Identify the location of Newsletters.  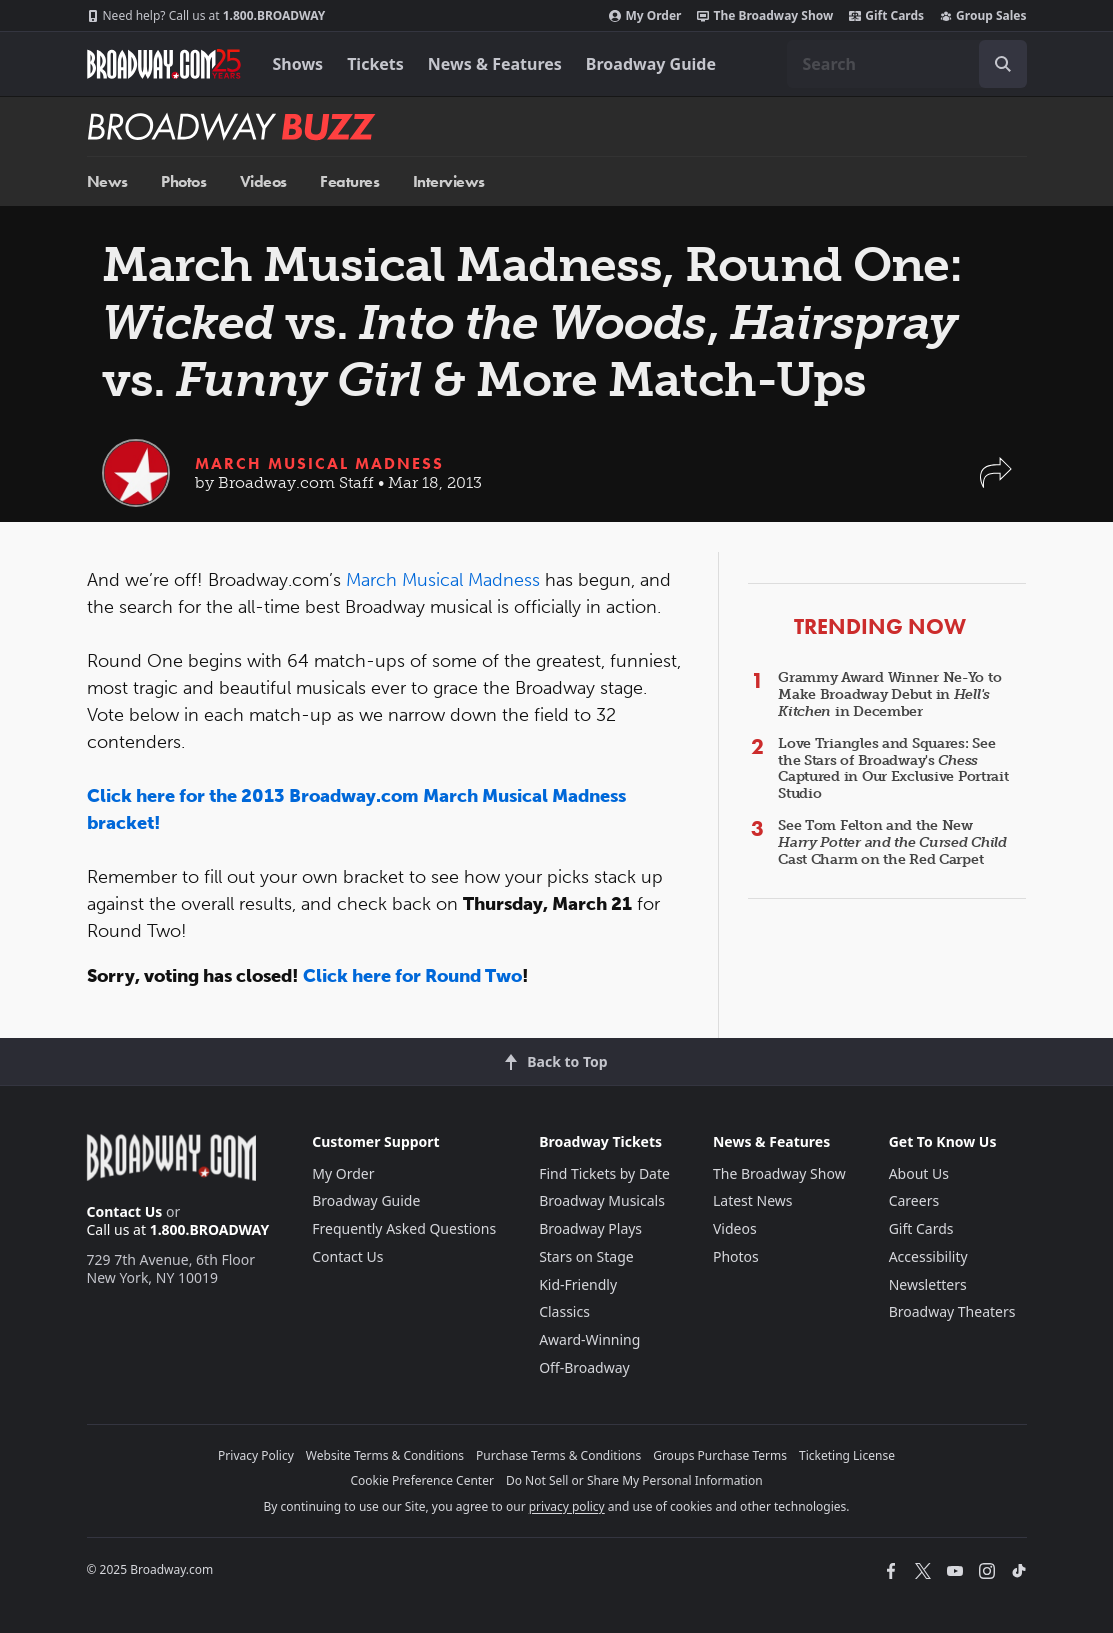
(928, 1284).